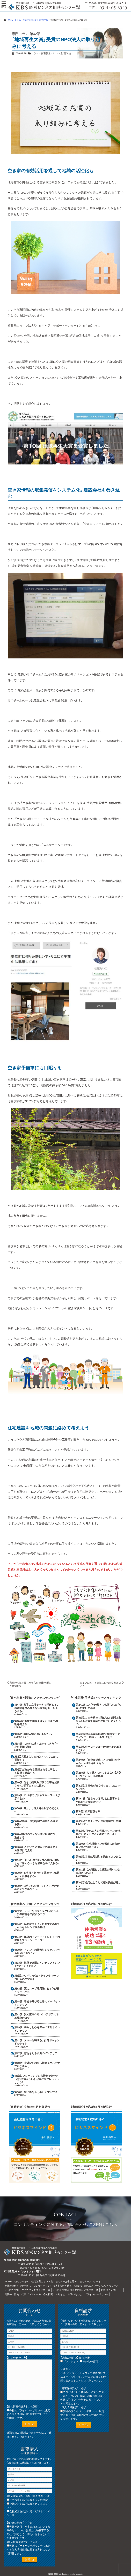 Image resolution: width=131 pixels, height=2576 pixels. What do you see at coordinates (40, 2053) in the screenshot?
I see `涼をもたらす夏のインテリア` at bounding box center [40, 2053].